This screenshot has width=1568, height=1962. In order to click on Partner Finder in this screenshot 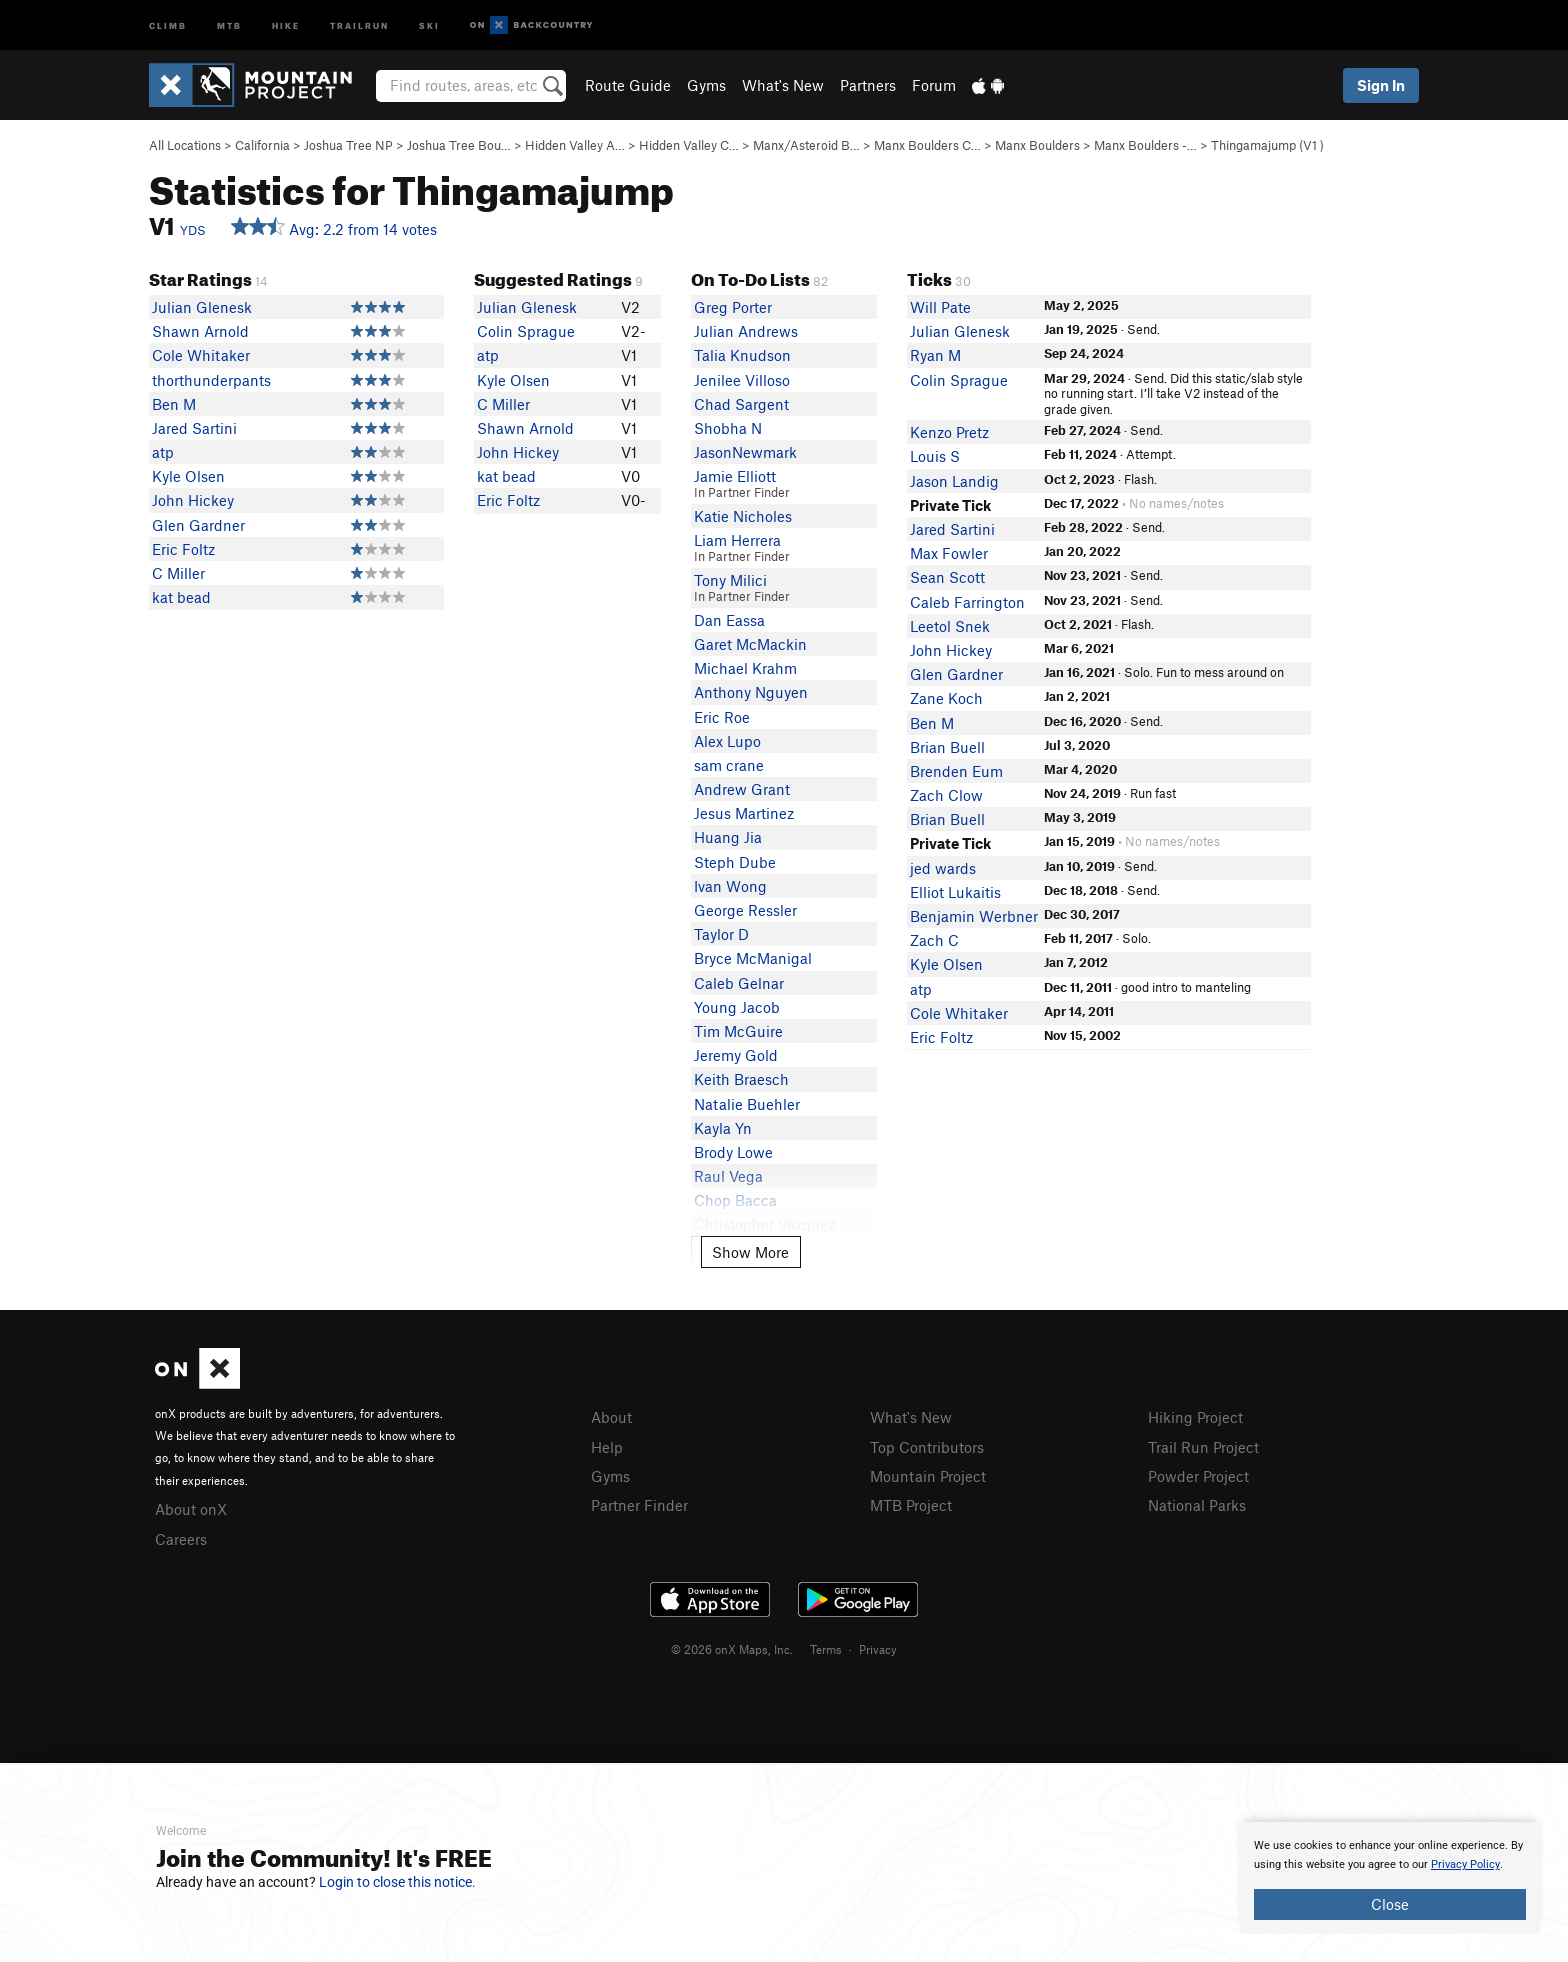, I will do `click(639, 1505)`.